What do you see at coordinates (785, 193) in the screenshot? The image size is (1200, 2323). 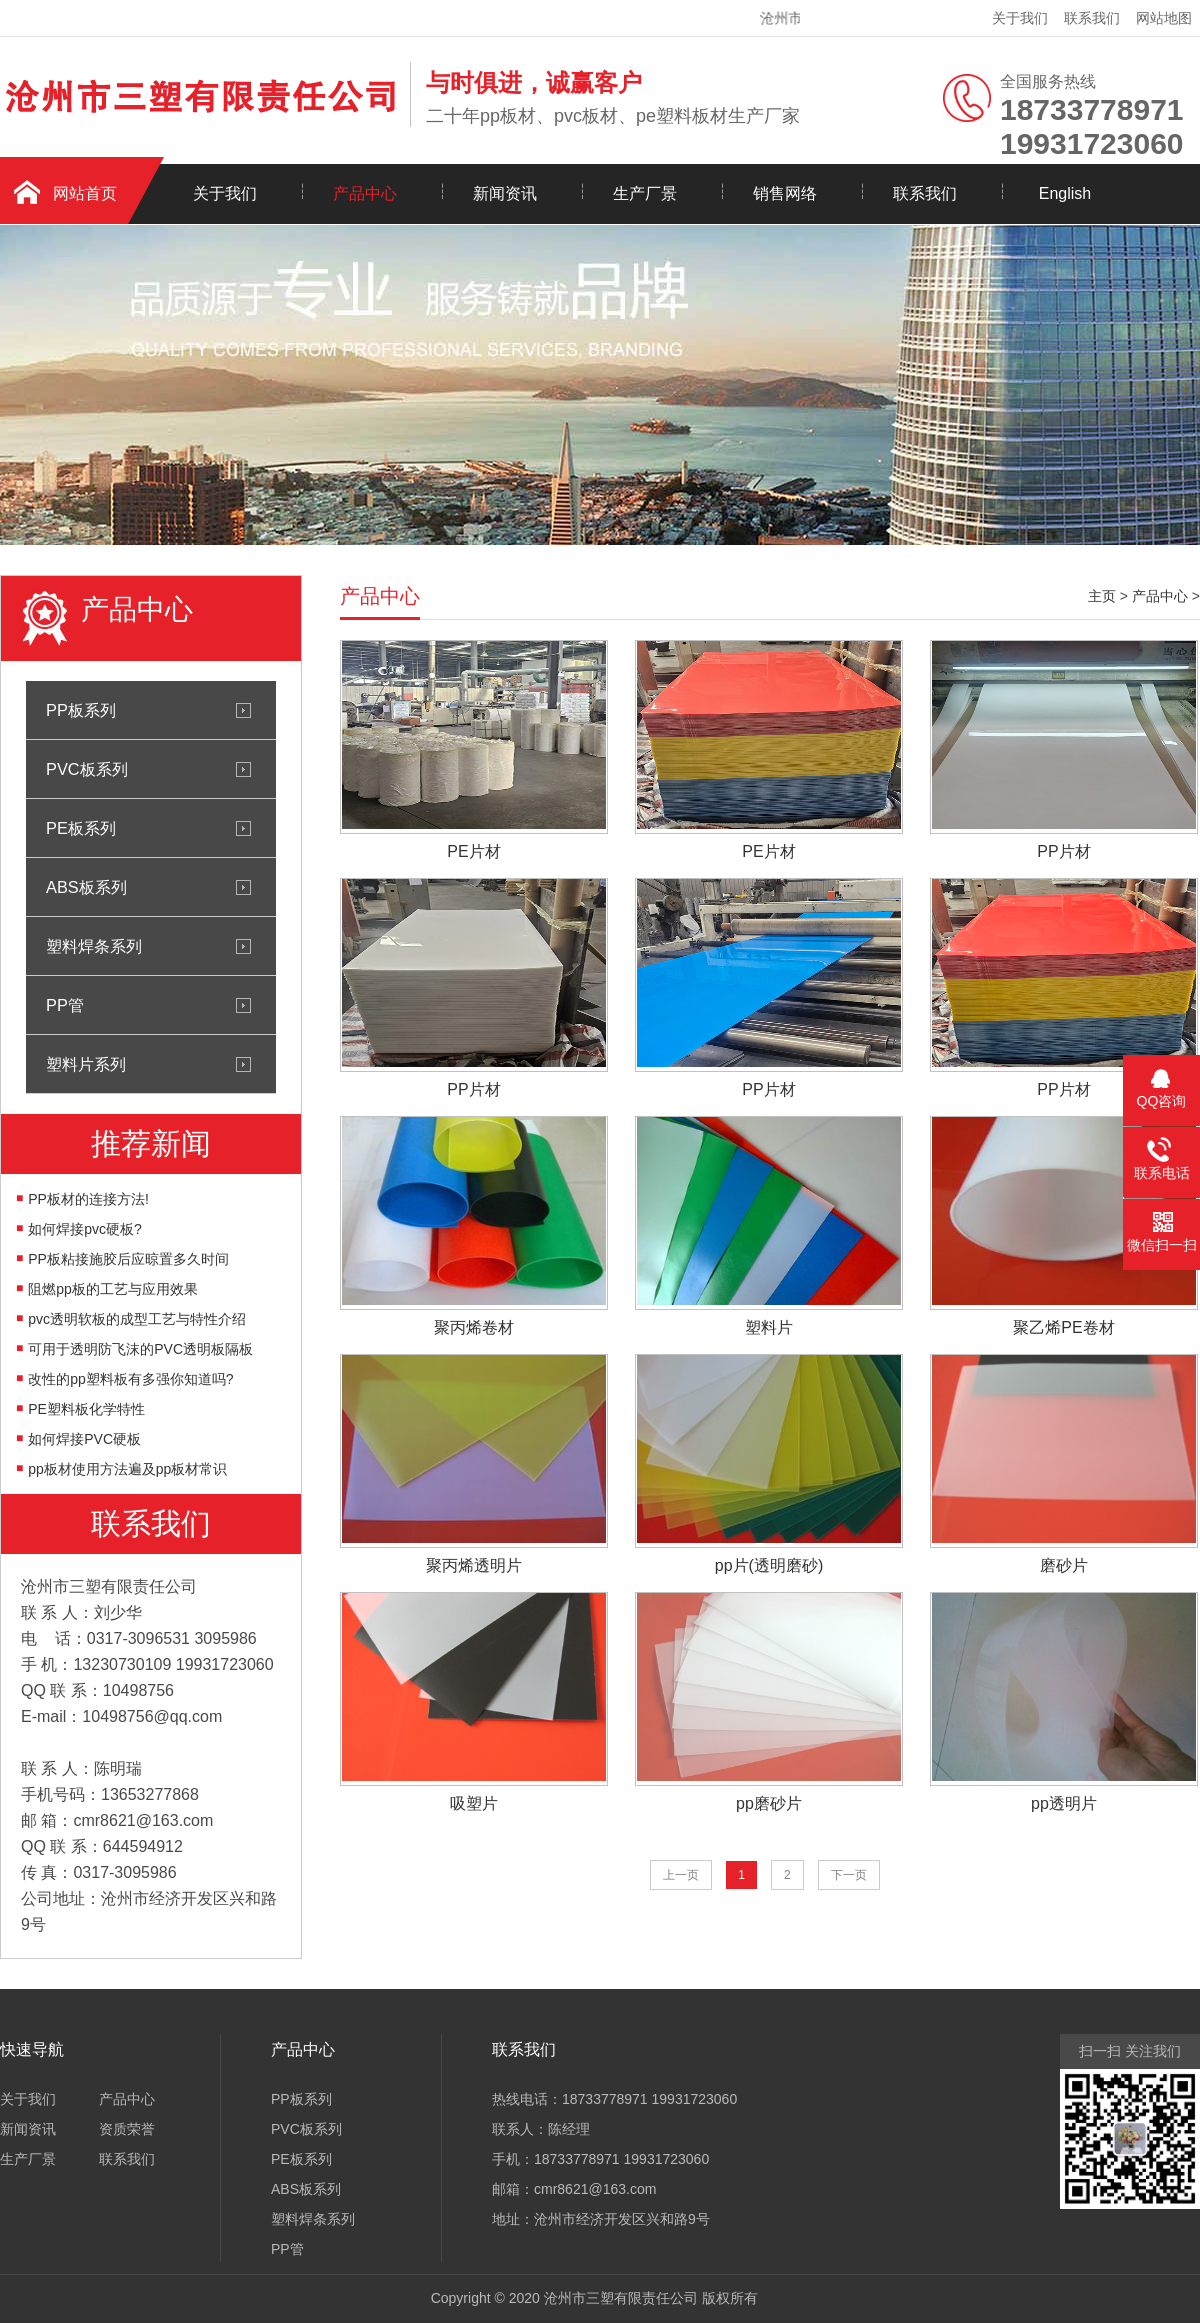 I see `销售网络` at bounding box center [785, 193].